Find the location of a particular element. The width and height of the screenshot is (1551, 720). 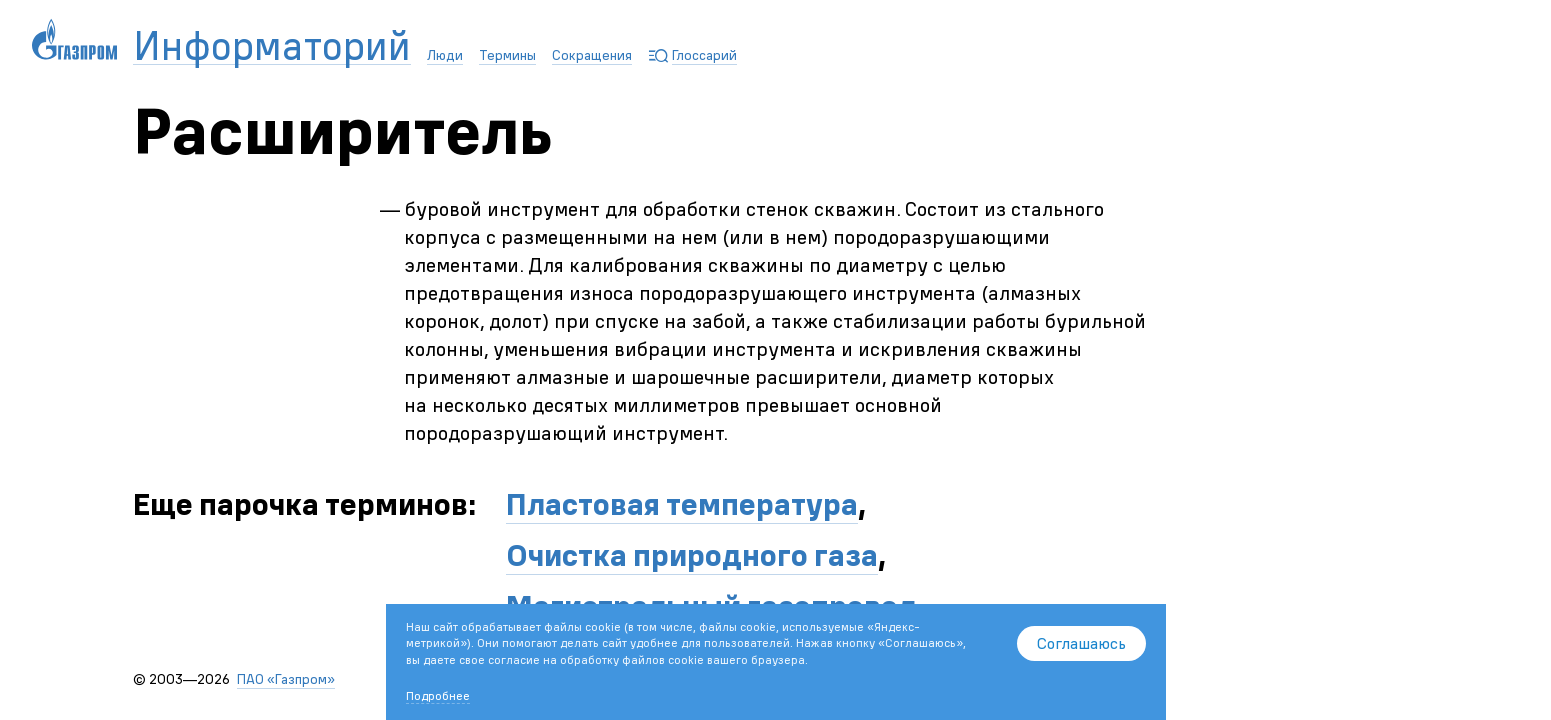

Пластовая температура is located at coordinates (682, 504).